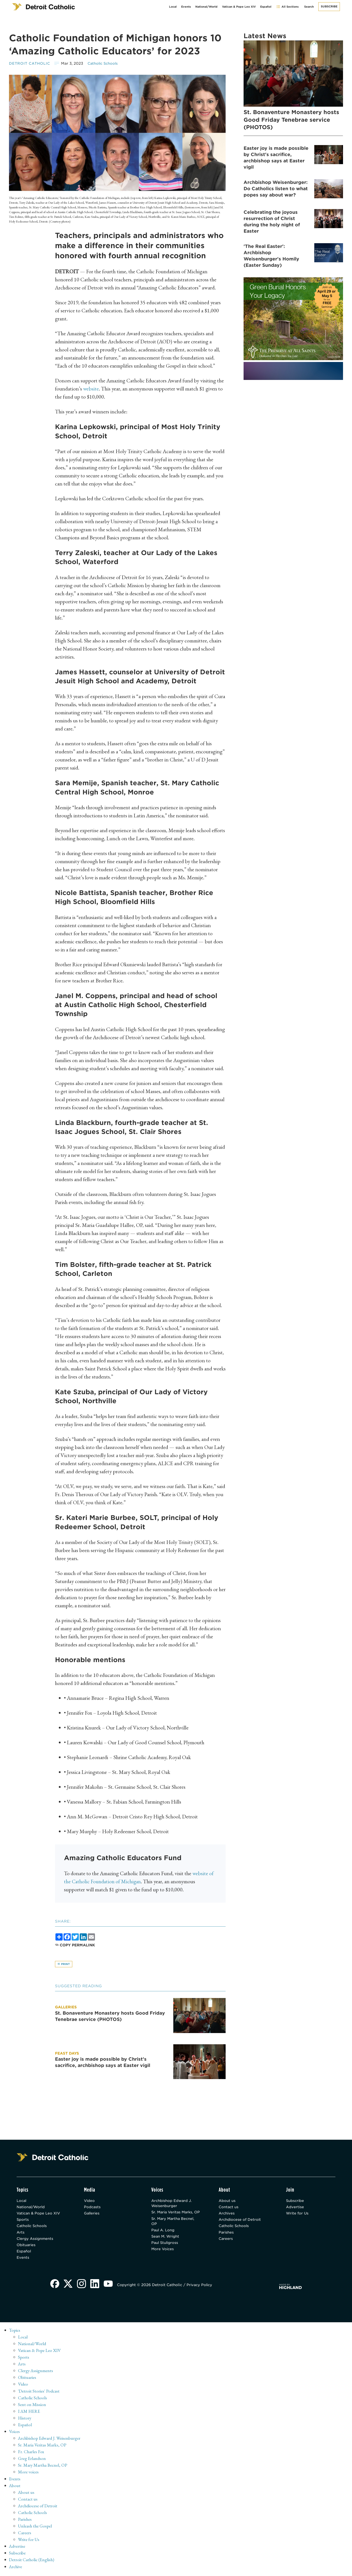 The height and width of the screenshot is (2576, 352). Describe the element at coordinates (173, 2216) in the screenshot. I see `Sr. Maria Veritas Marks, OP` at that location.